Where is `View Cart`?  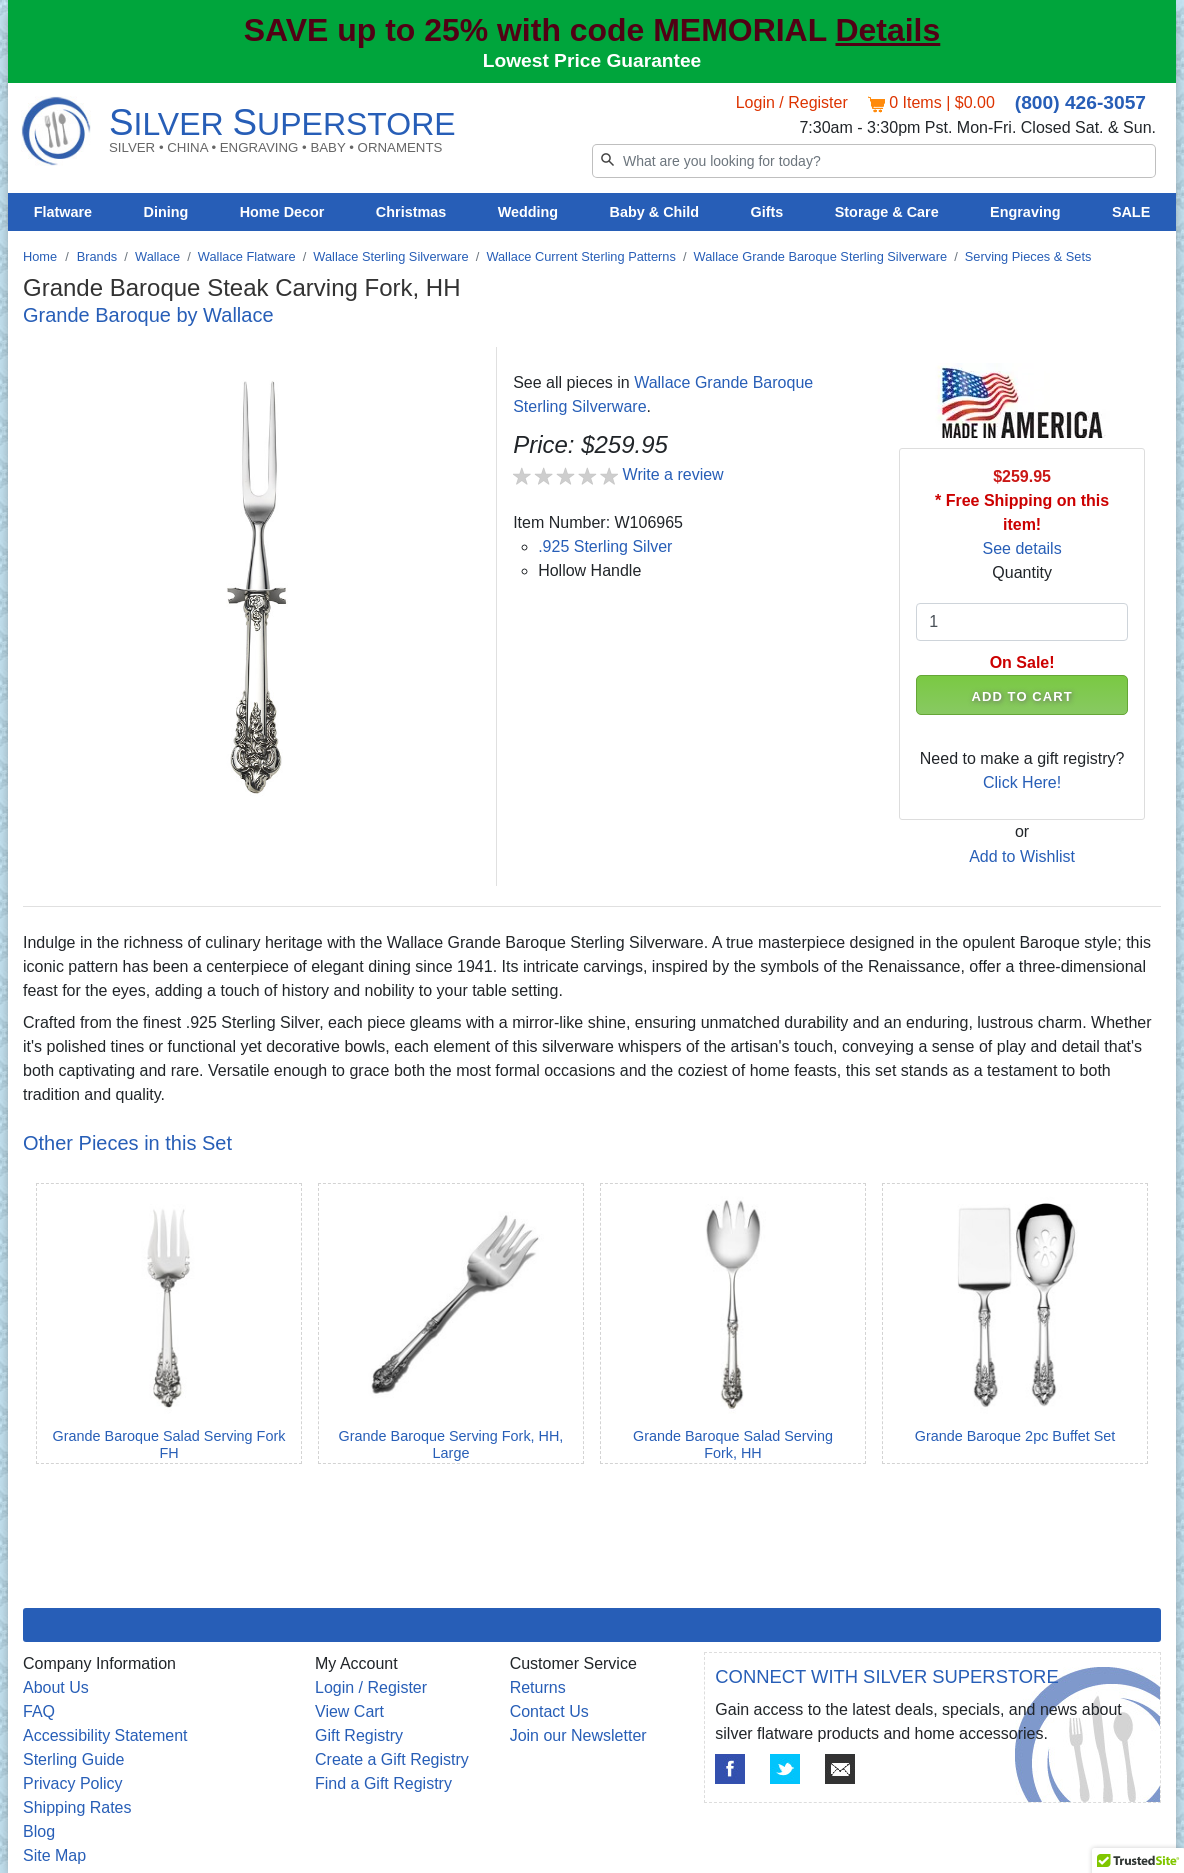
View Cart is located at coordinates (349, 1711).